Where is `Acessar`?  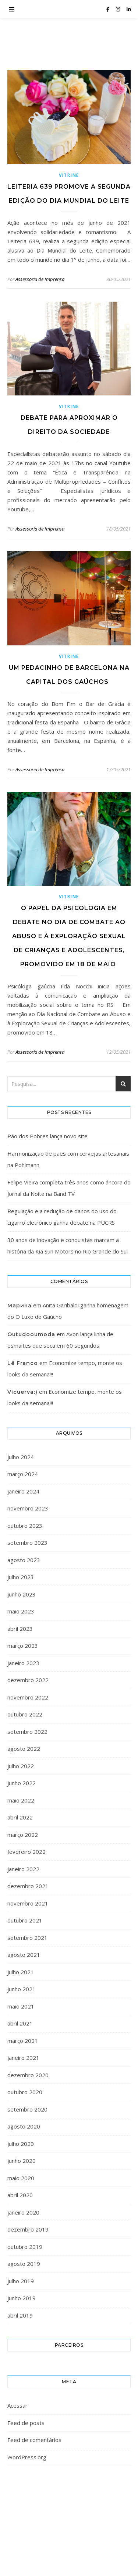 Acessar is located at coordinates (17, 2405).